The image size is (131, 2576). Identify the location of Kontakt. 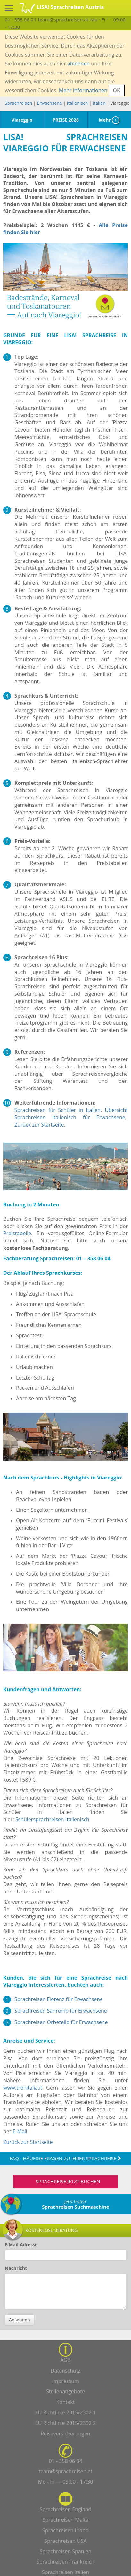
(65, 2401).